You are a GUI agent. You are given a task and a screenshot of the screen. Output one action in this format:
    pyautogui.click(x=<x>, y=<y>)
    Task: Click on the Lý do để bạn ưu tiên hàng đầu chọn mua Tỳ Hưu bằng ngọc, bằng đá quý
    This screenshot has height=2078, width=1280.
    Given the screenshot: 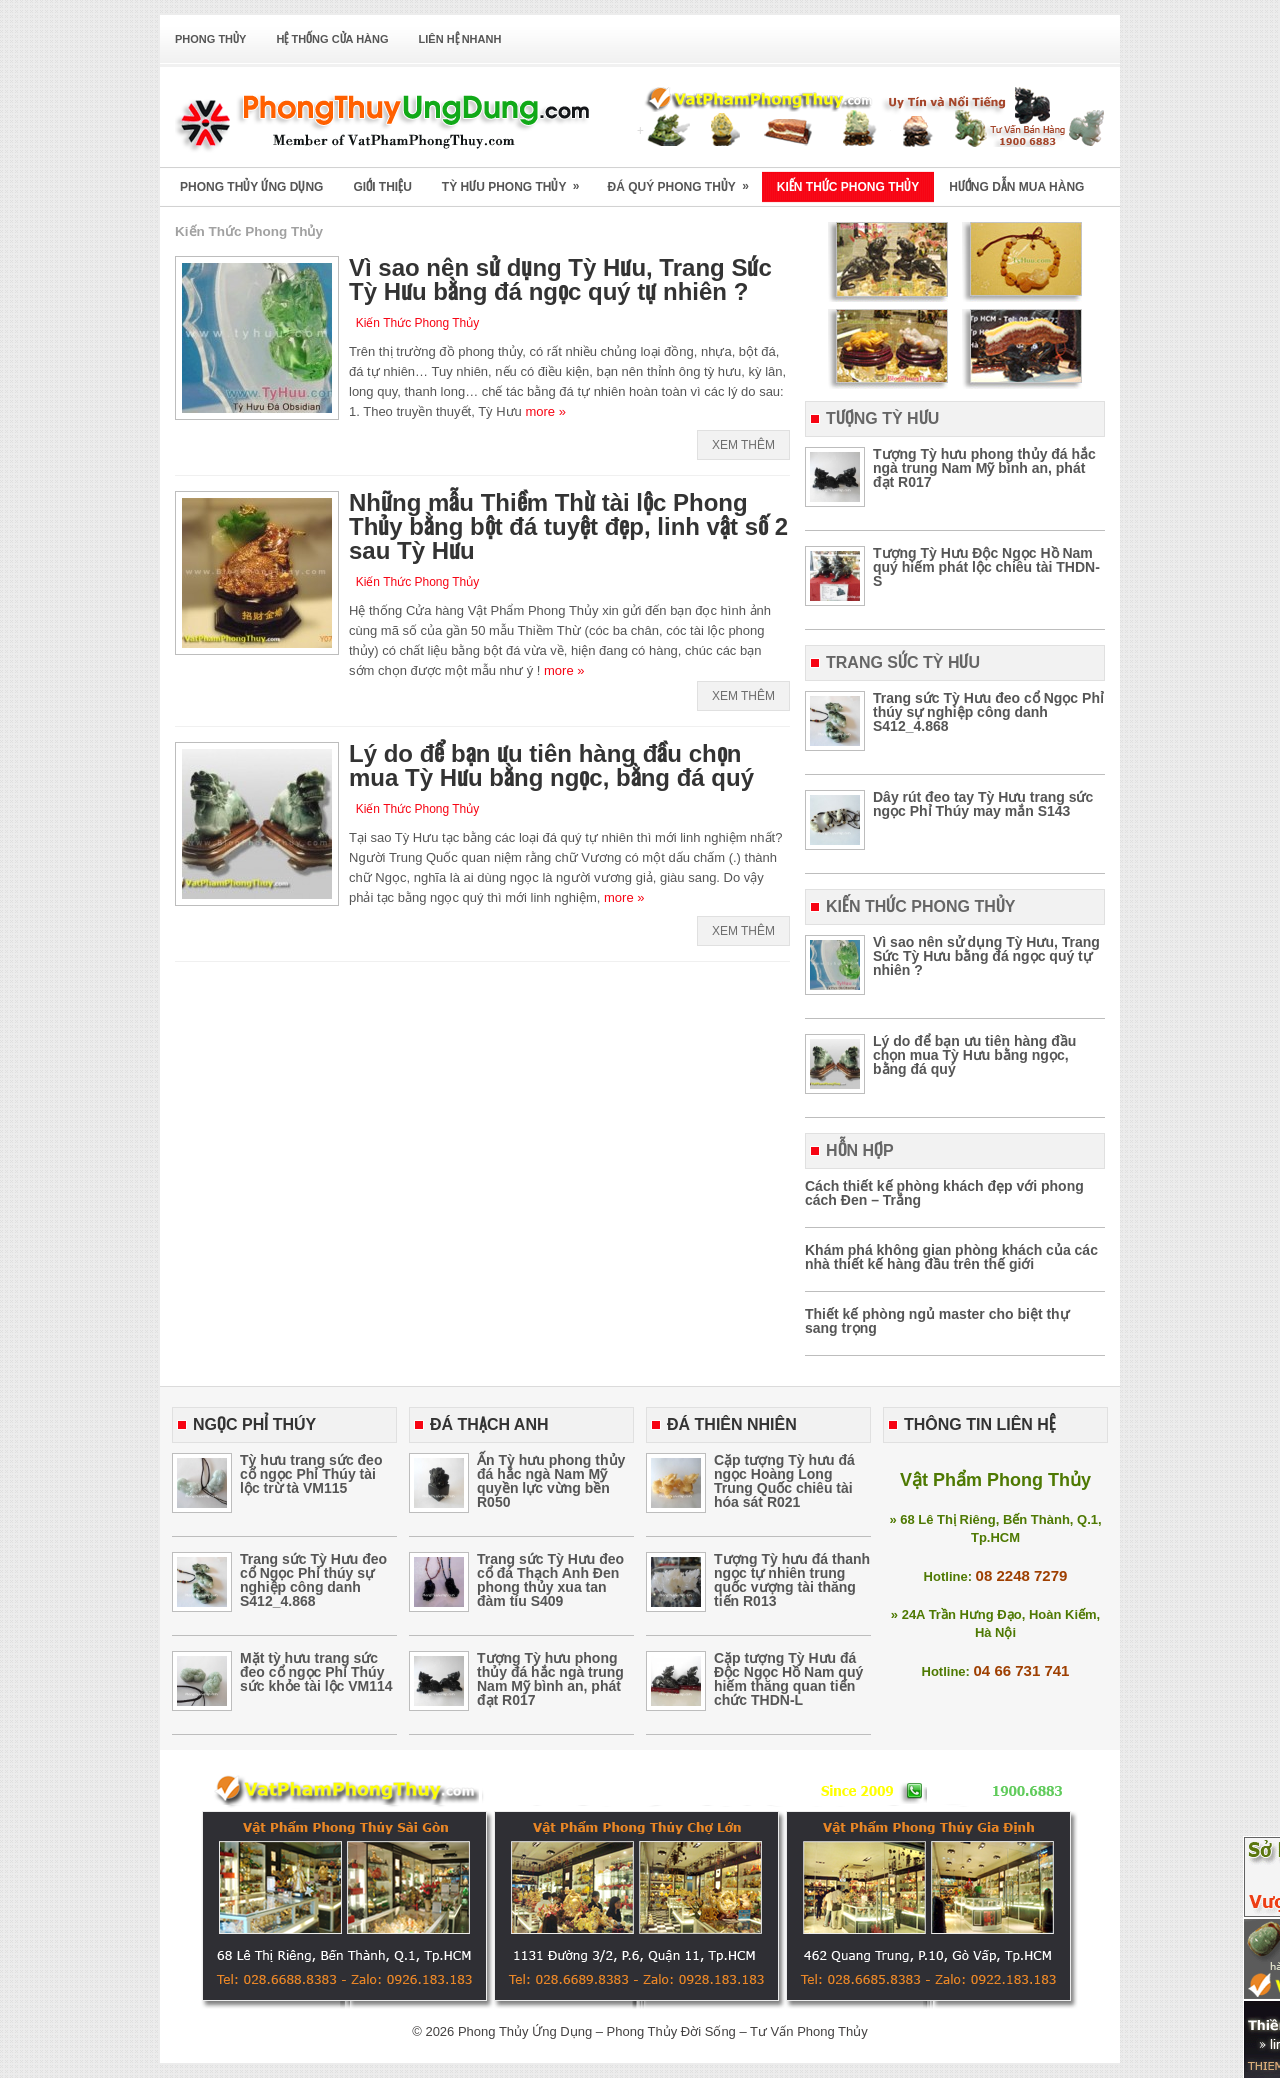 What is the action you would take?
    pyautogui.click(x=551, y=765)
    